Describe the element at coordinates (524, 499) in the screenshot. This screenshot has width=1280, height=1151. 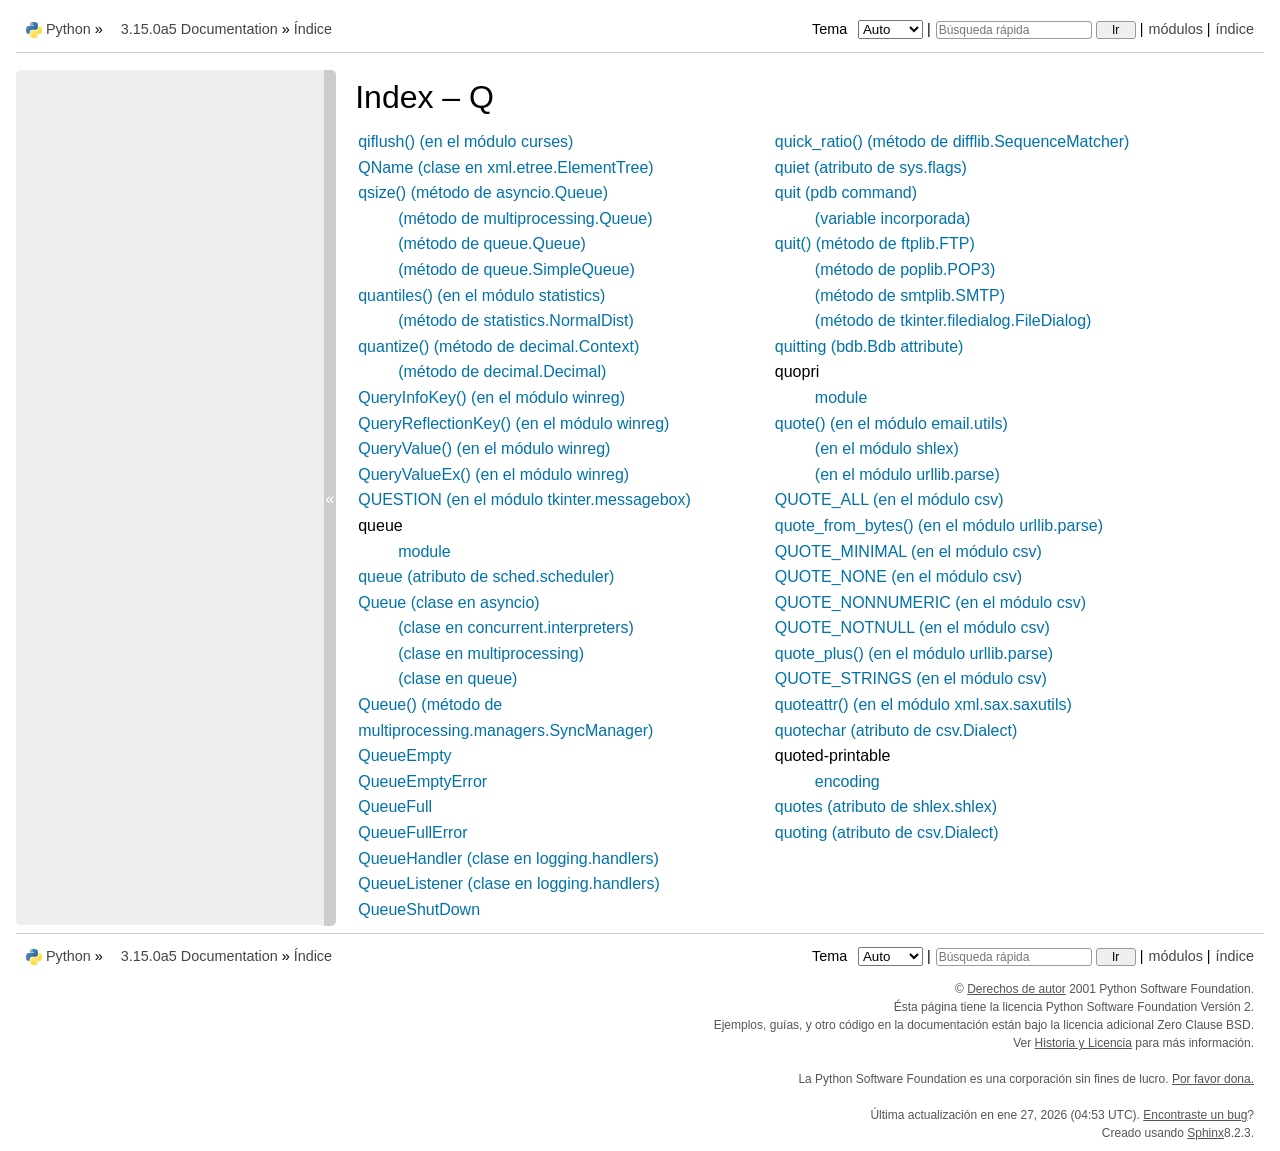
I see `QUESTION (en el módulo tkinter.messagebox)` at that location.